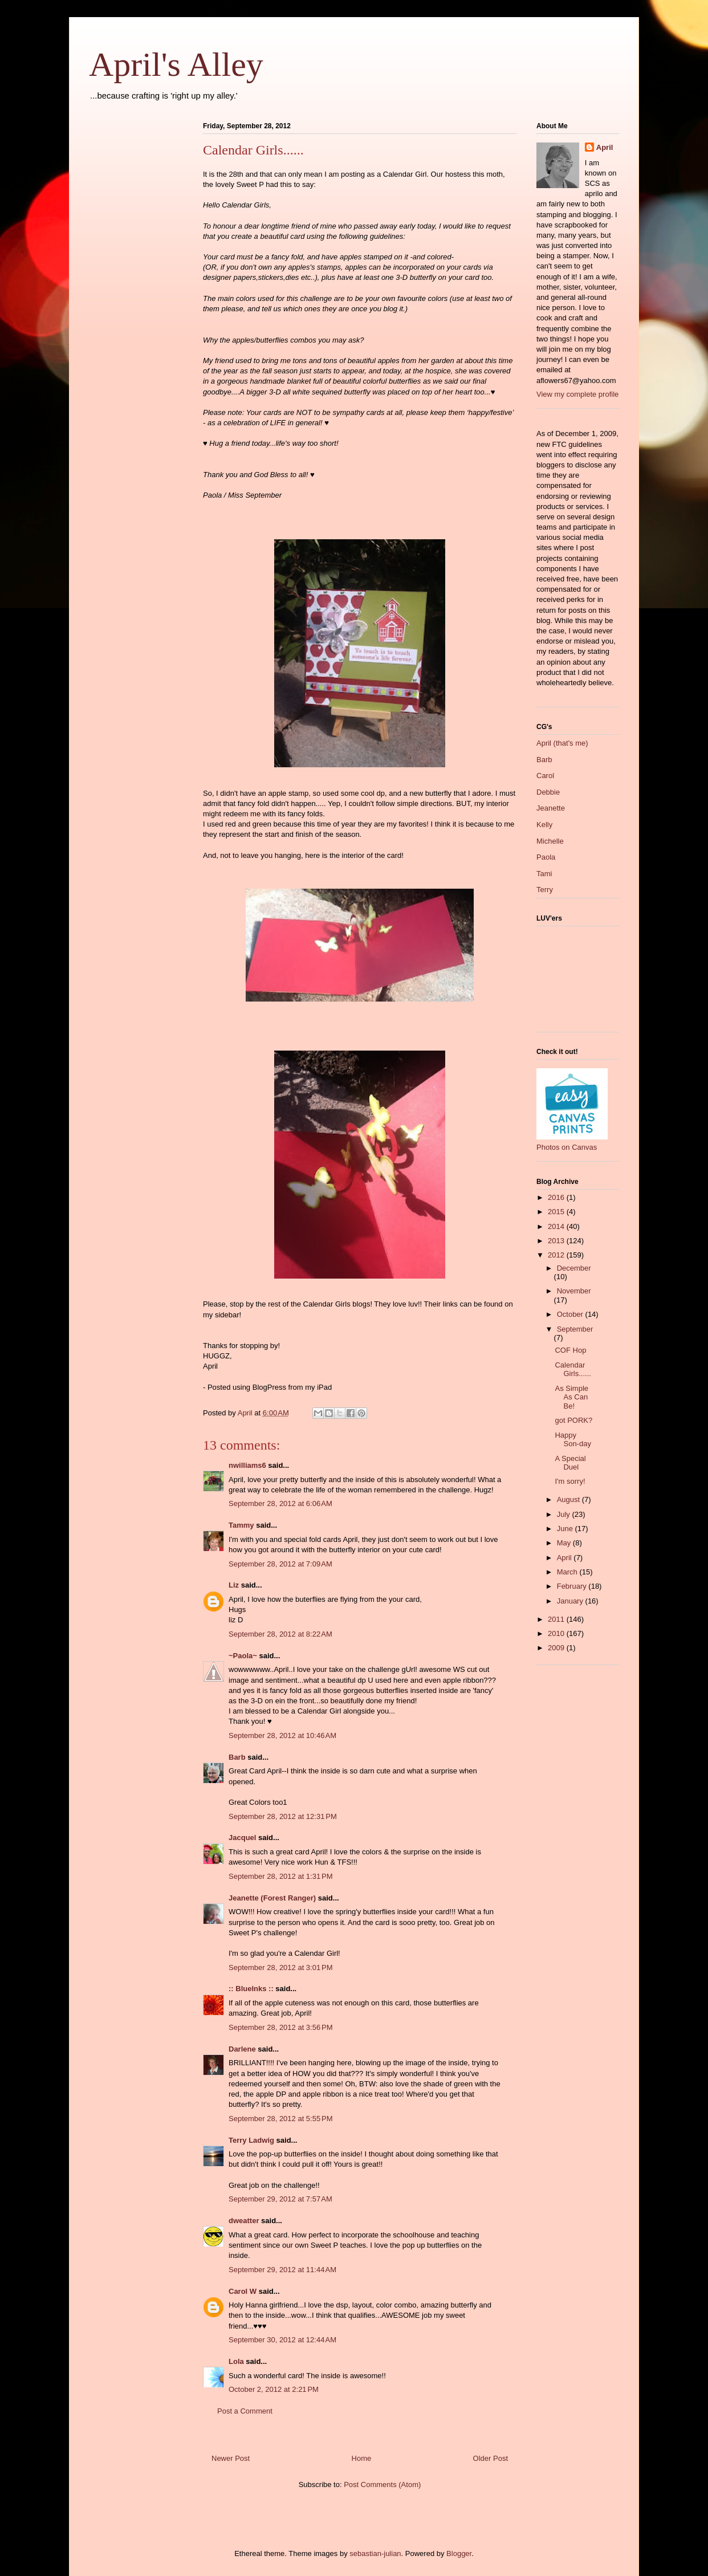  What do you see at coordinates (574, 1291) in the screenshot?
I see `November` at bounding box center [574, 1291].